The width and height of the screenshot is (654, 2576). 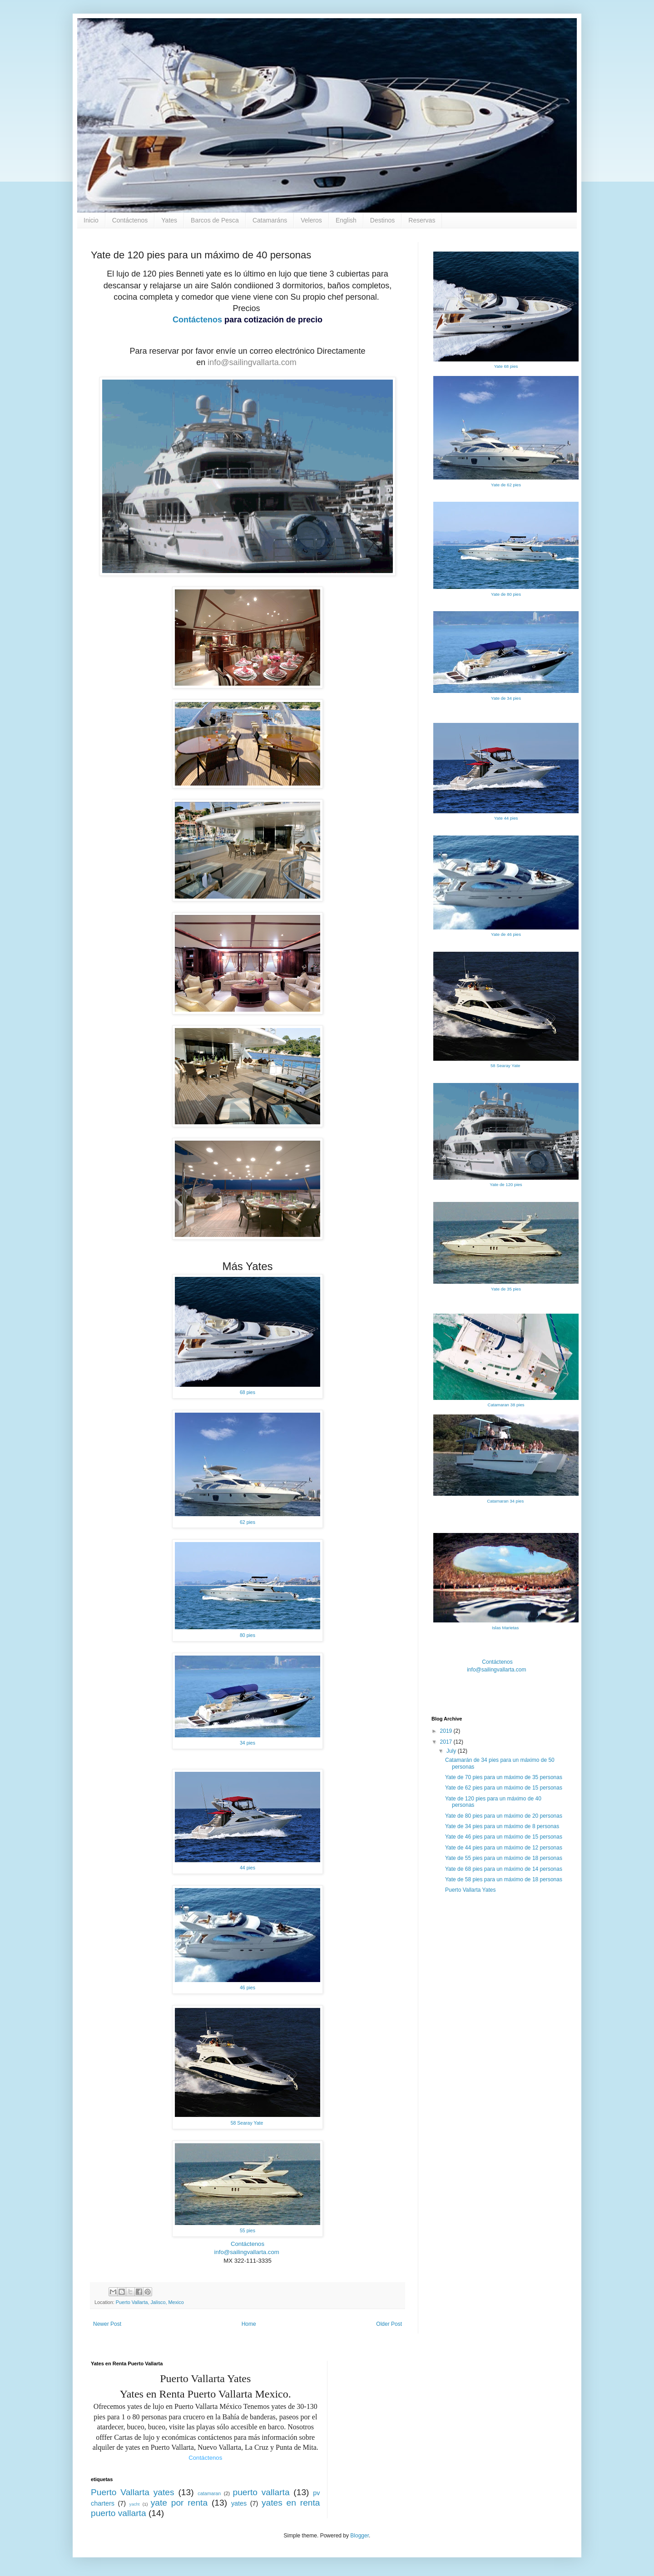 I want to click on 55 pies, so click(x=247, y=2230).